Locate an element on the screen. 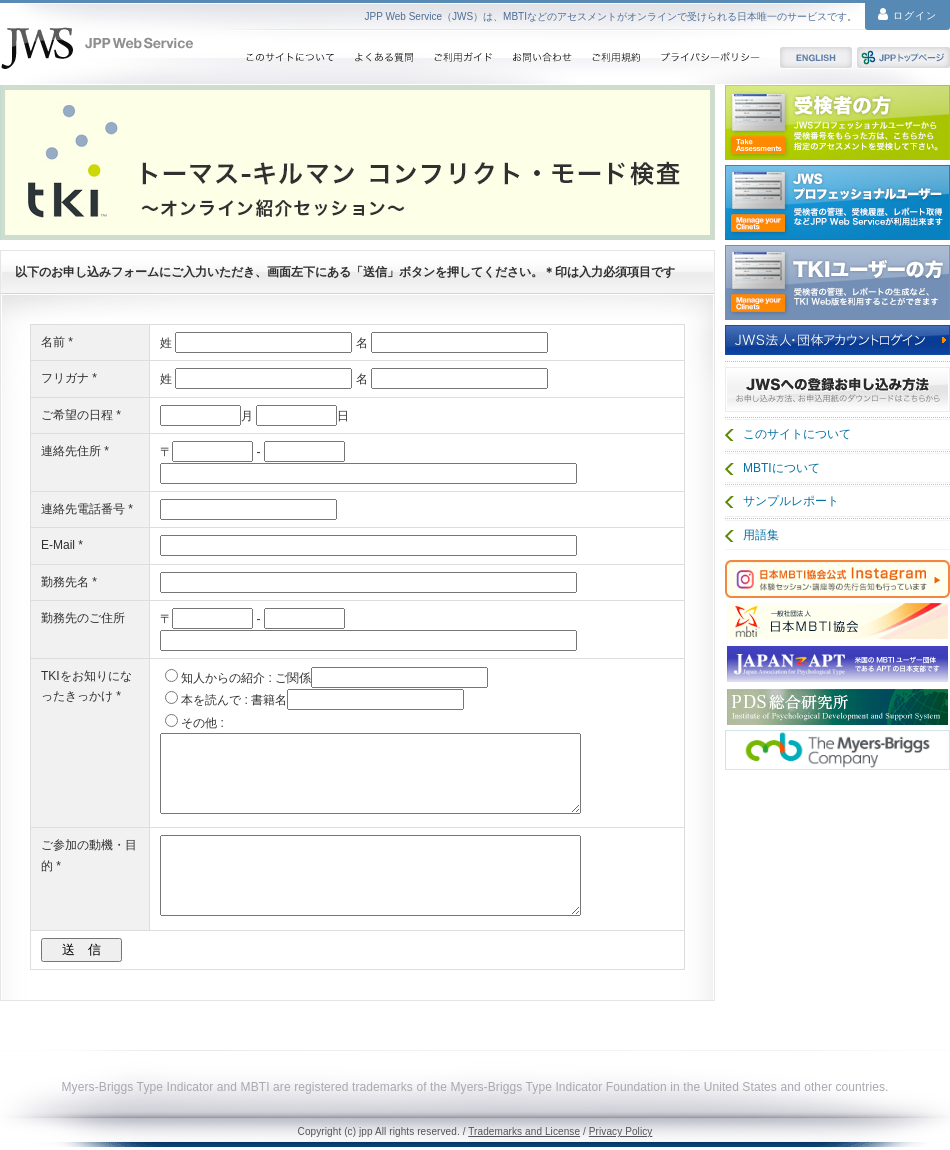 This screenshot has width=950, height=1150. JWS プロフェッショナルユーザー is located at coordinates (837, 202).